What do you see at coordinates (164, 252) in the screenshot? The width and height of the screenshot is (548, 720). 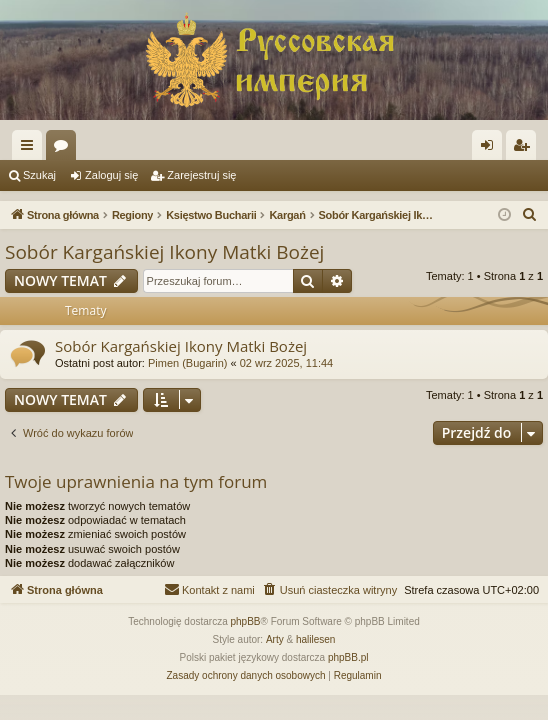 I see `Sobór Kargańskiej Ikony Matki Bożej` at bounding box center [164, 252].